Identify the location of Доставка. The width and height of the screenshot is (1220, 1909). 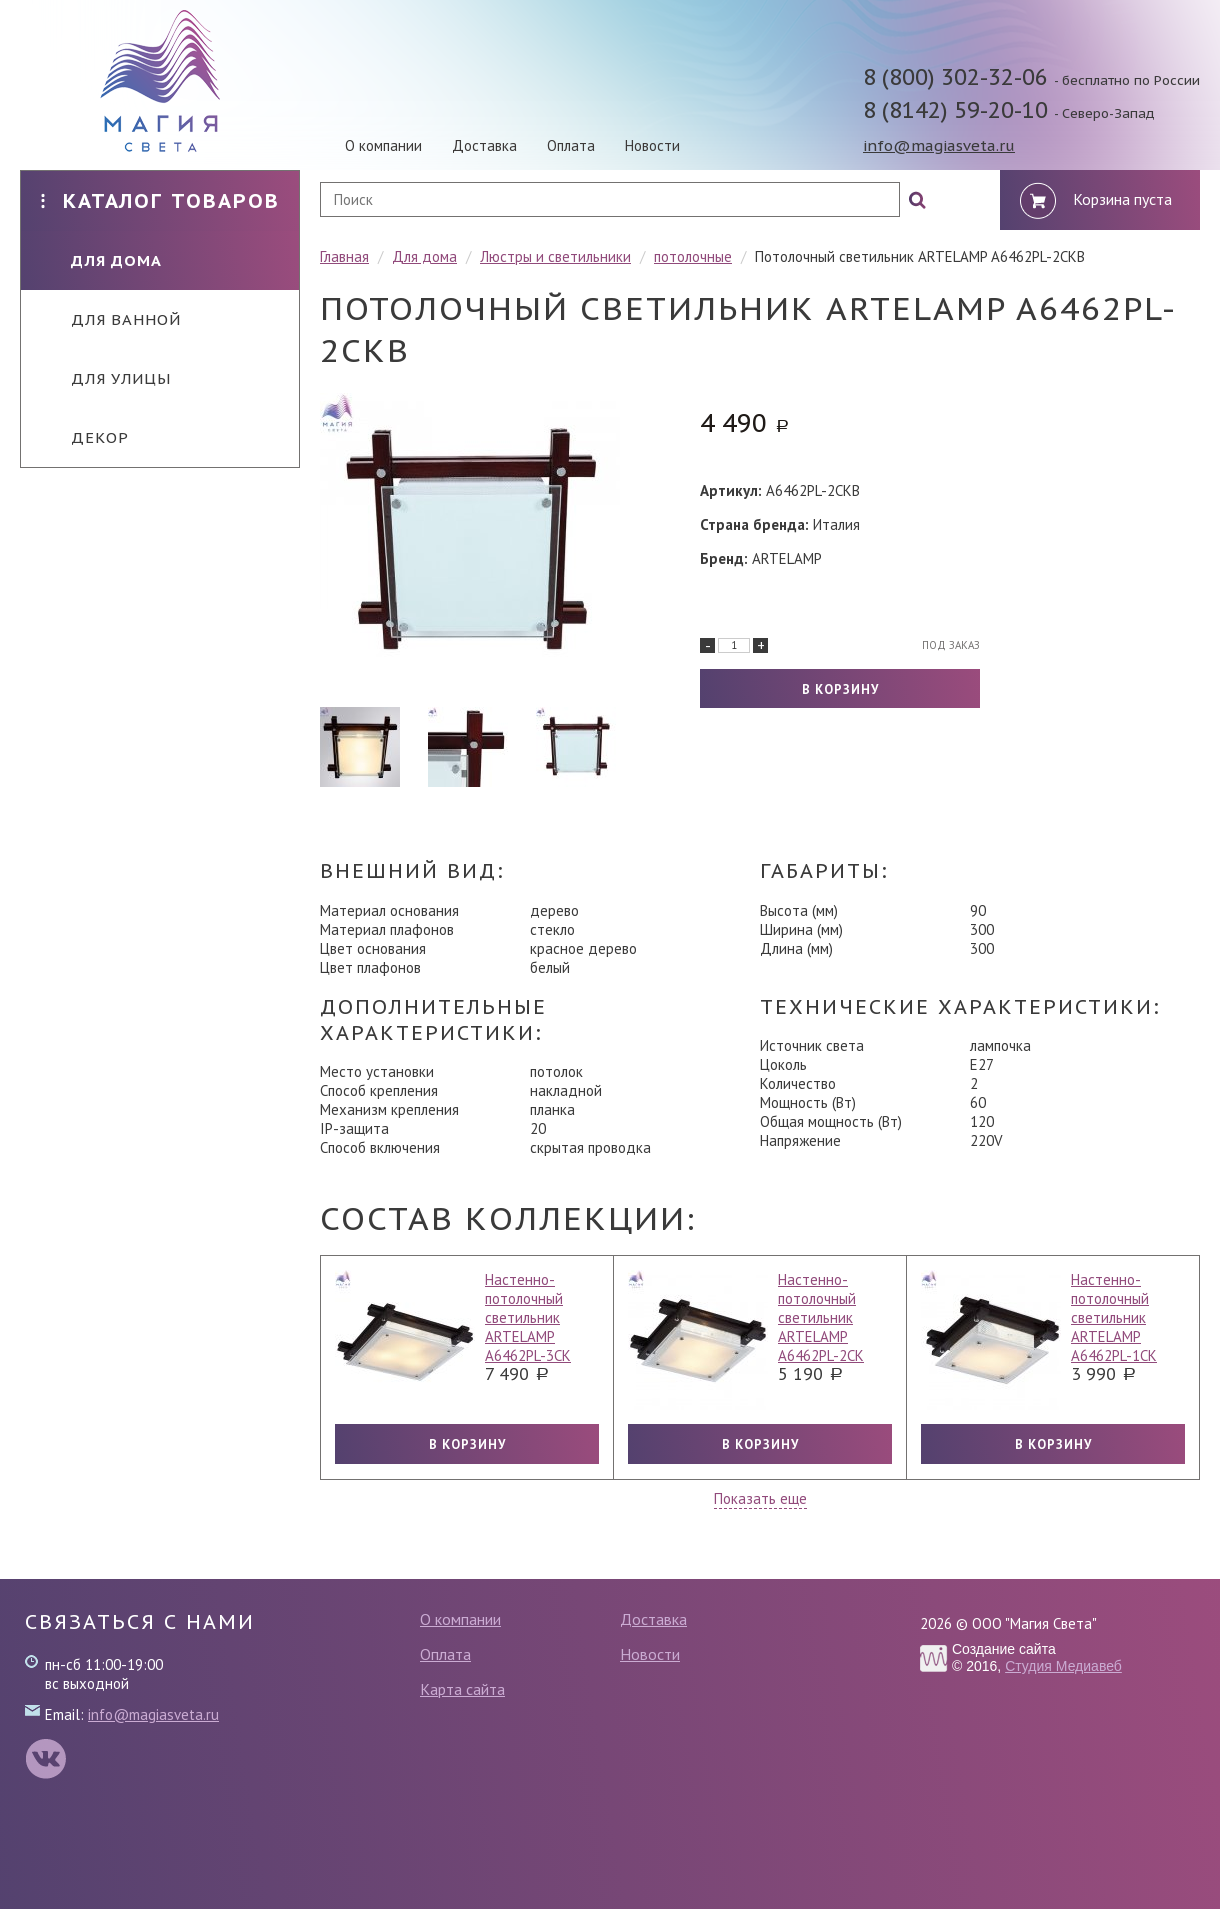
(484, 145).